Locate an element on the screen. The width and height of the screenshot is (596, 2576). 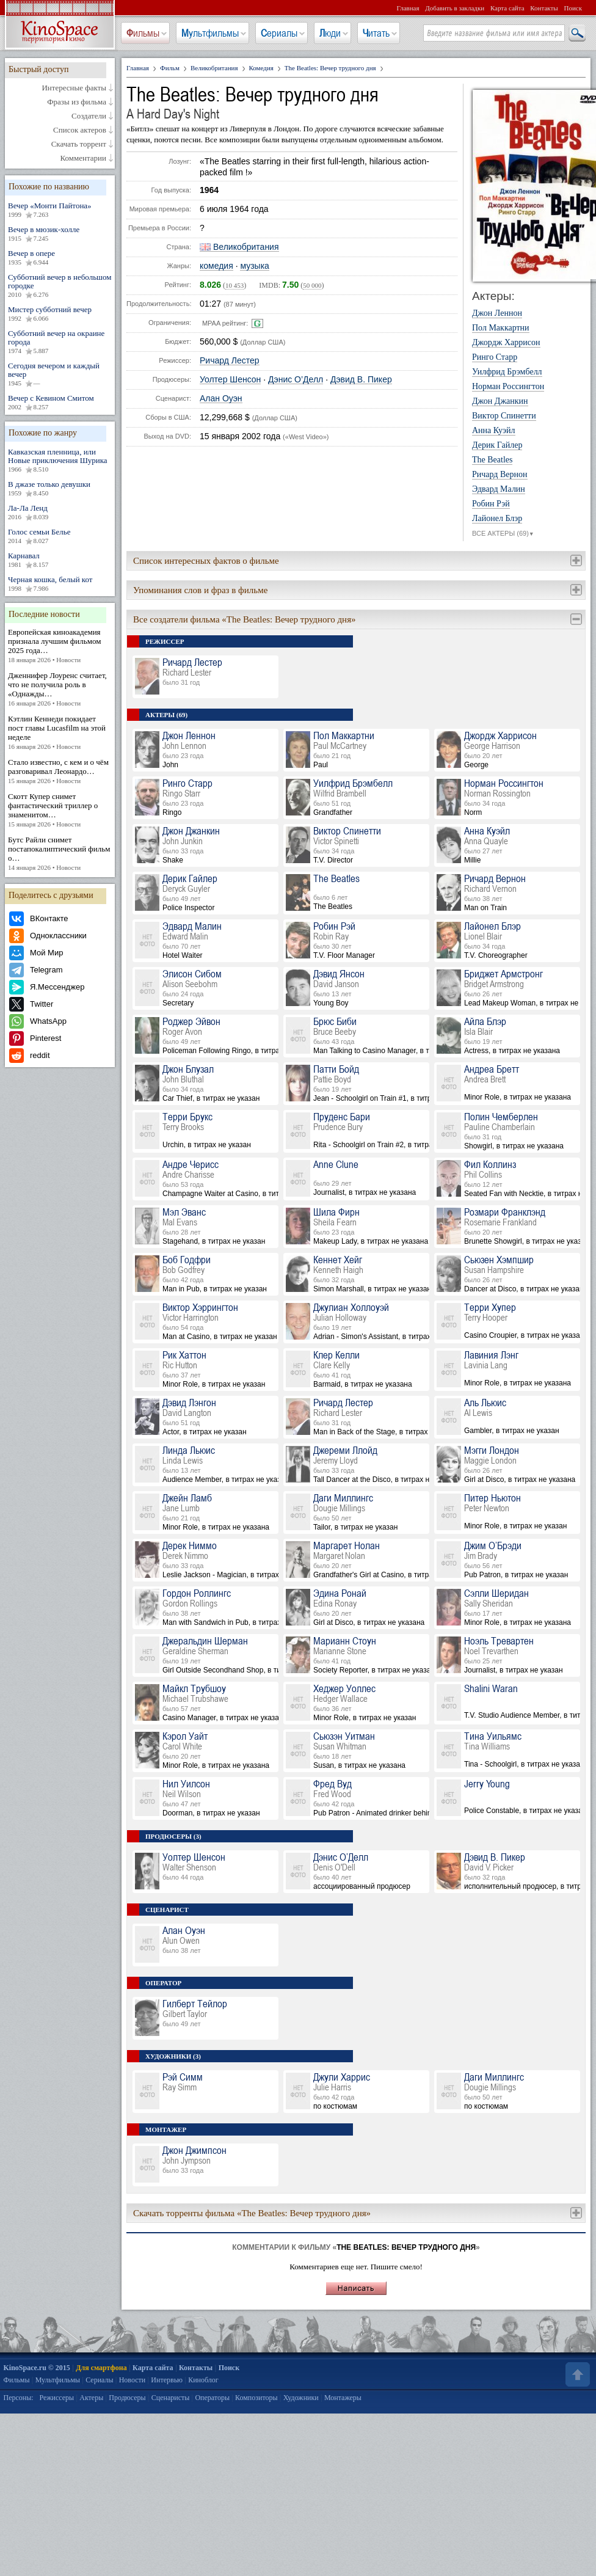
Норман Россингтон is located at coordinates (508, 386).